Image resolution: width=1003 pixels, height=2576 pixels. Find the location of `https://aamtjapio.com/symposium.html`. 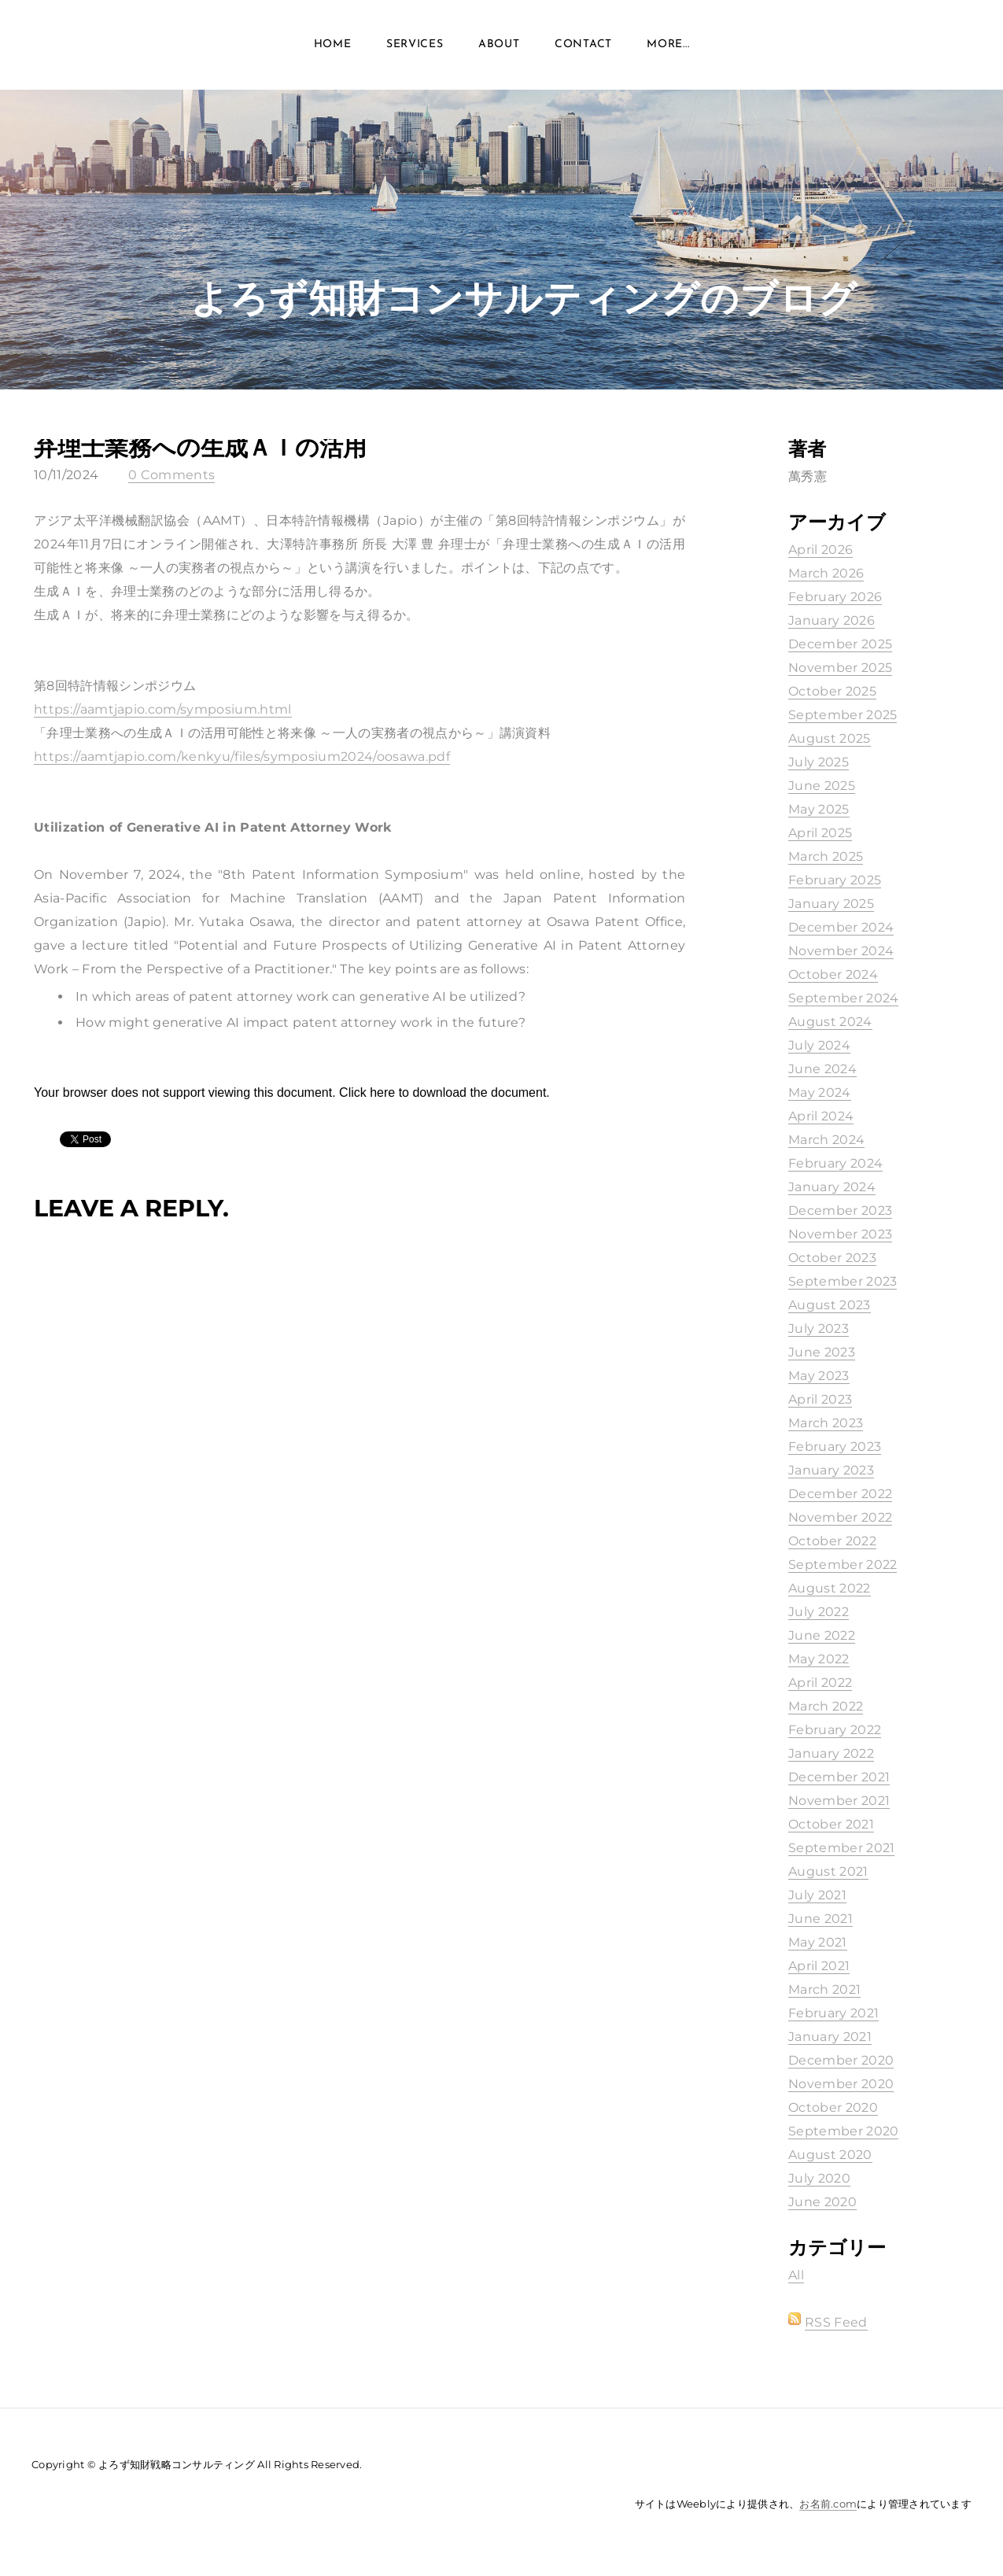

https://aamtjapio.com/symposium.html is located at coordinates (163, 709).